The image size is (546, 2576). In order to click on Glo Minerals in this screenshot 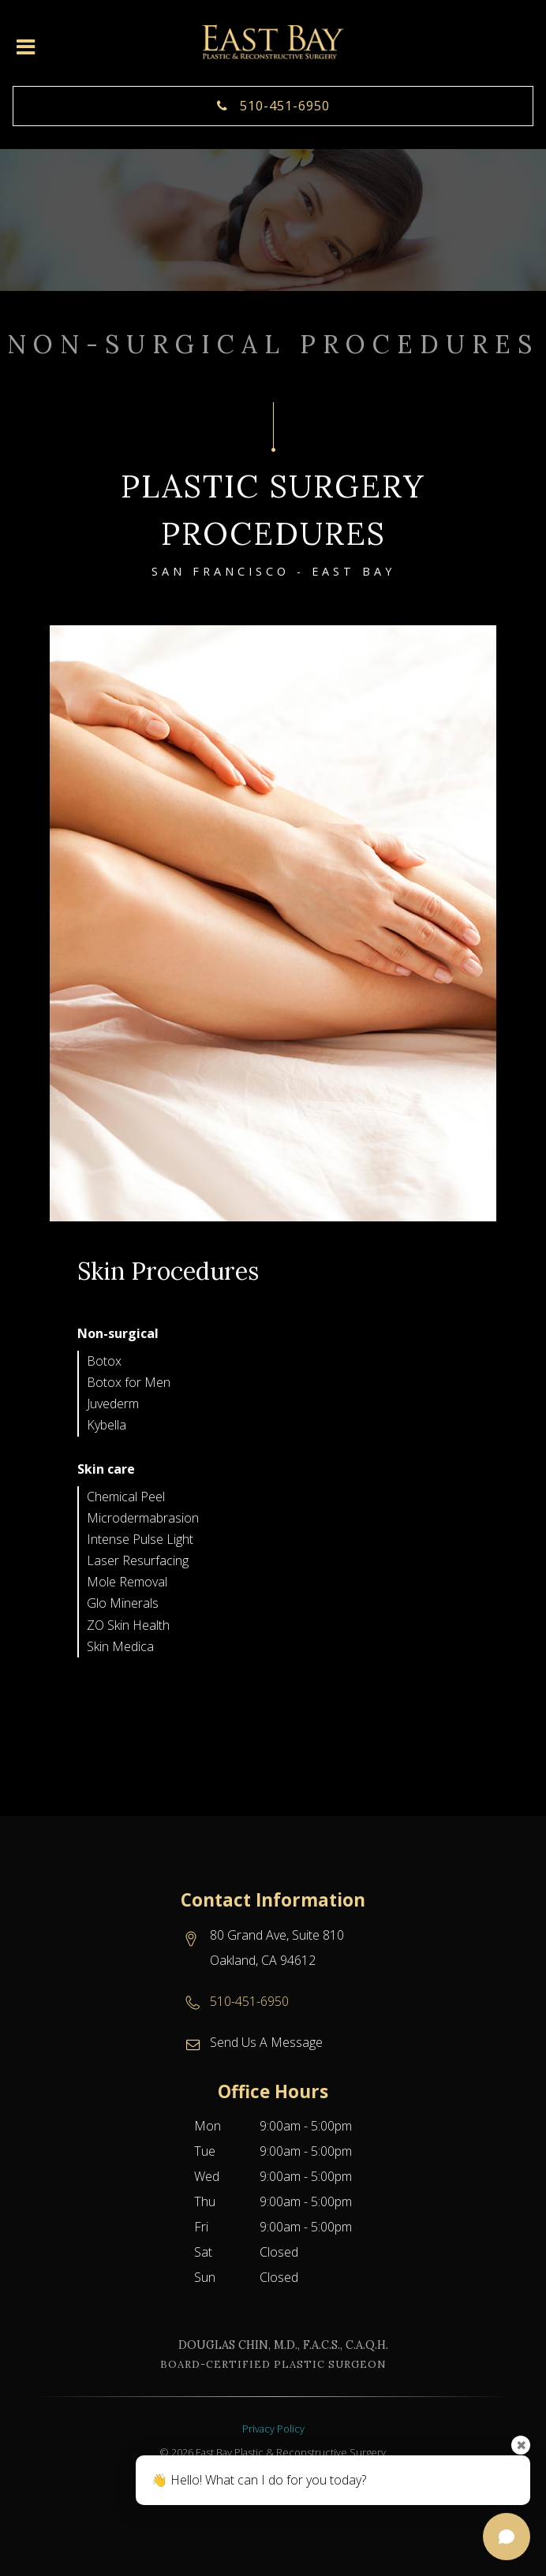, I will do `click(123, 1603)`.